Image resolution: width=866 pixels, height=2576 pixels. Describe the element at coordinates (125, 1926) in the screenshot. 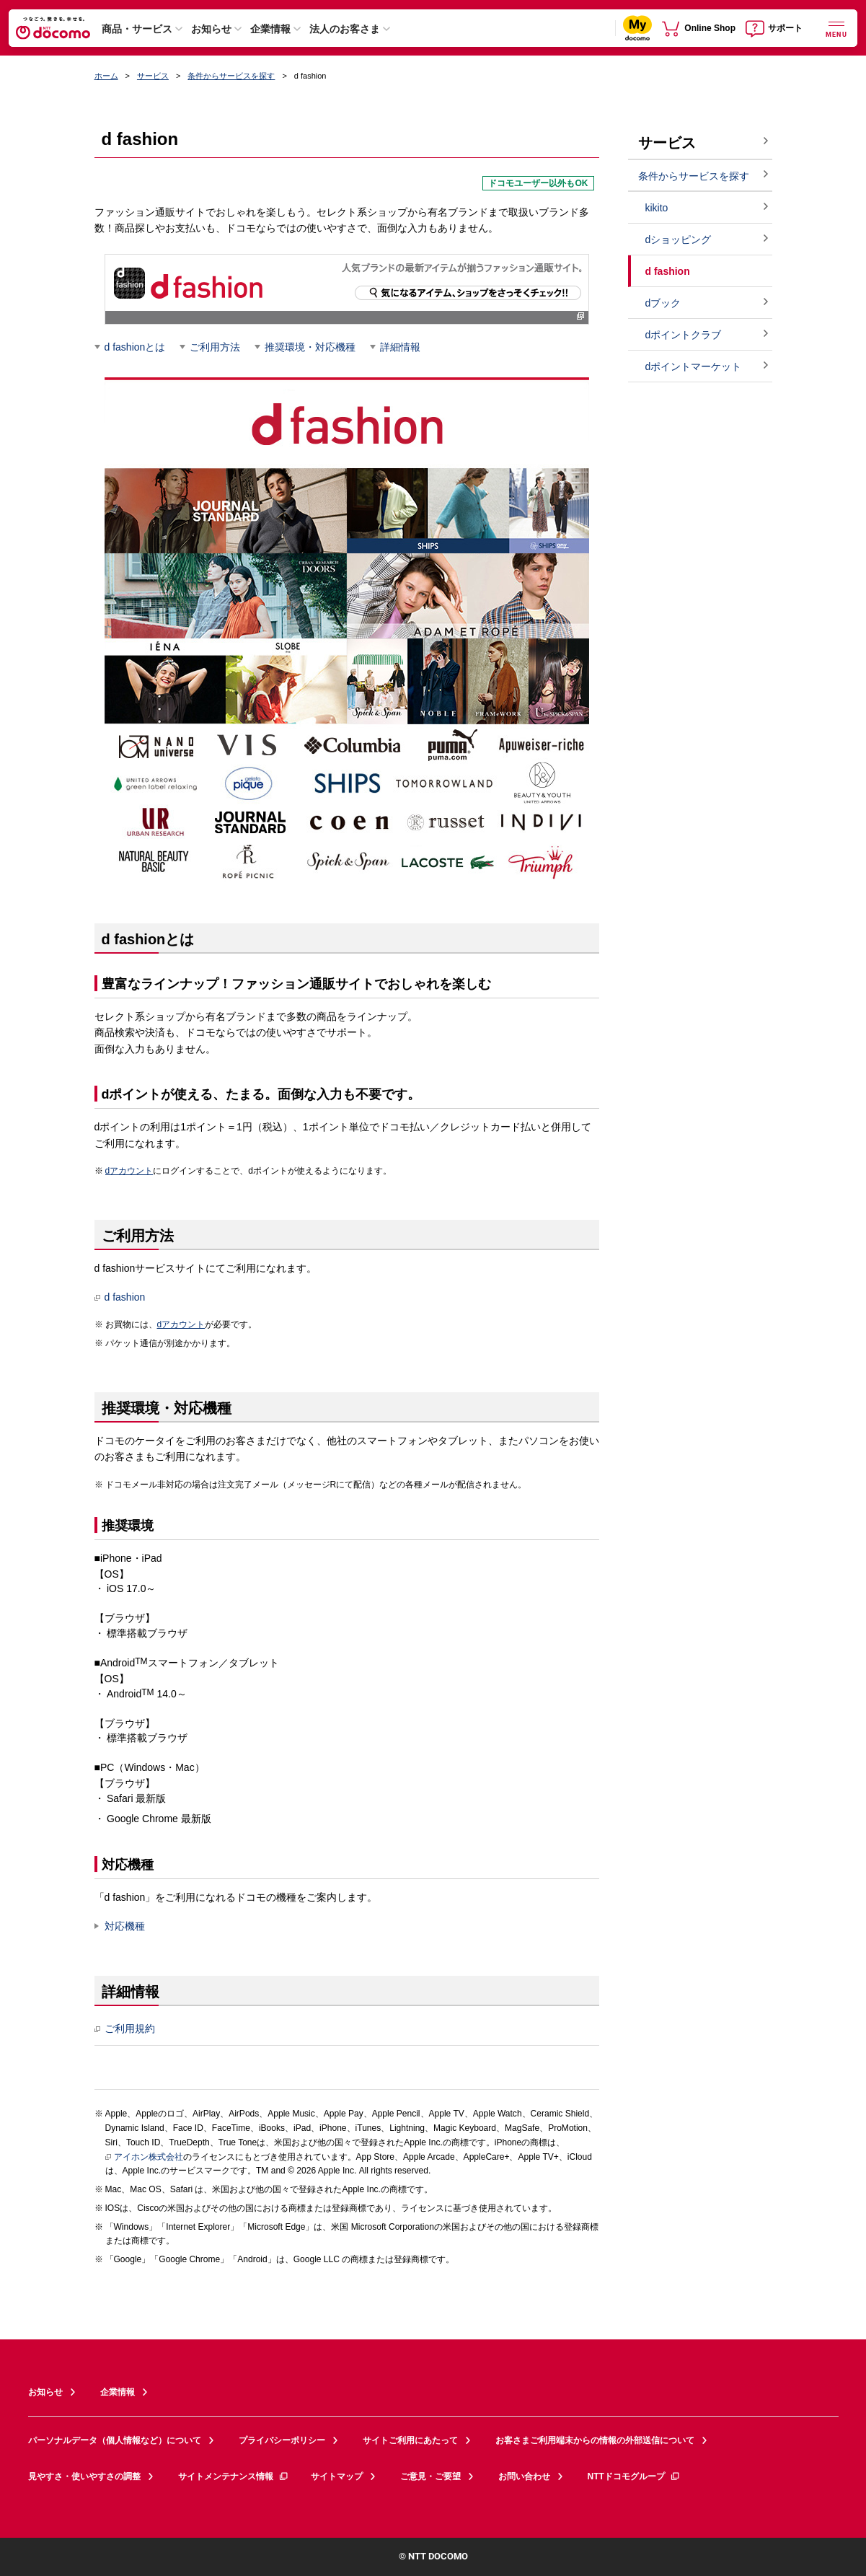

I see `対応機種` at that location.